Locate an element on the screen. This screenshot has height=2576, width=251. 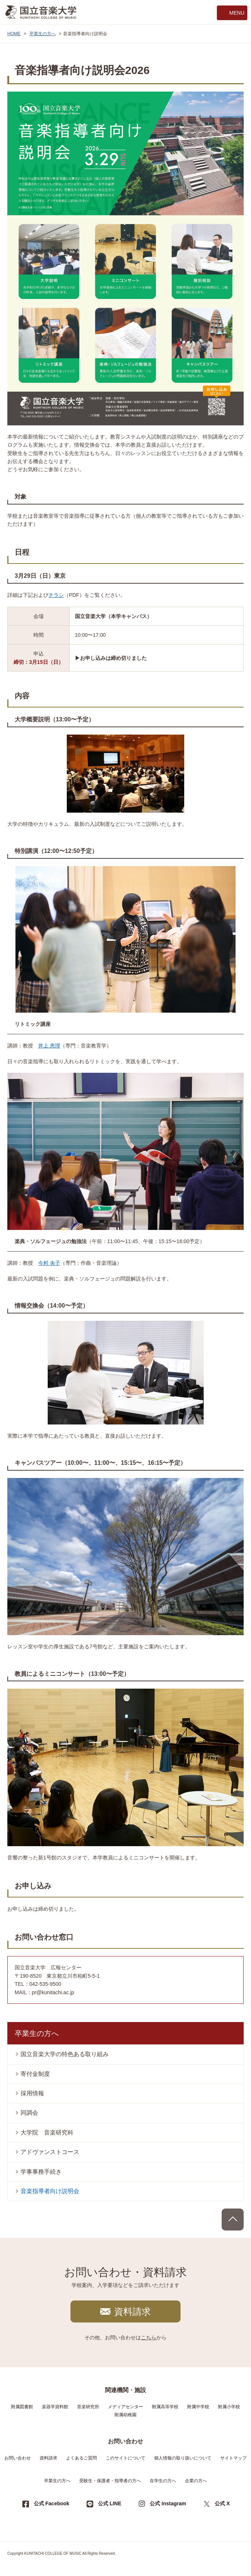
資料請求 is located at coordinates (132, 2311).